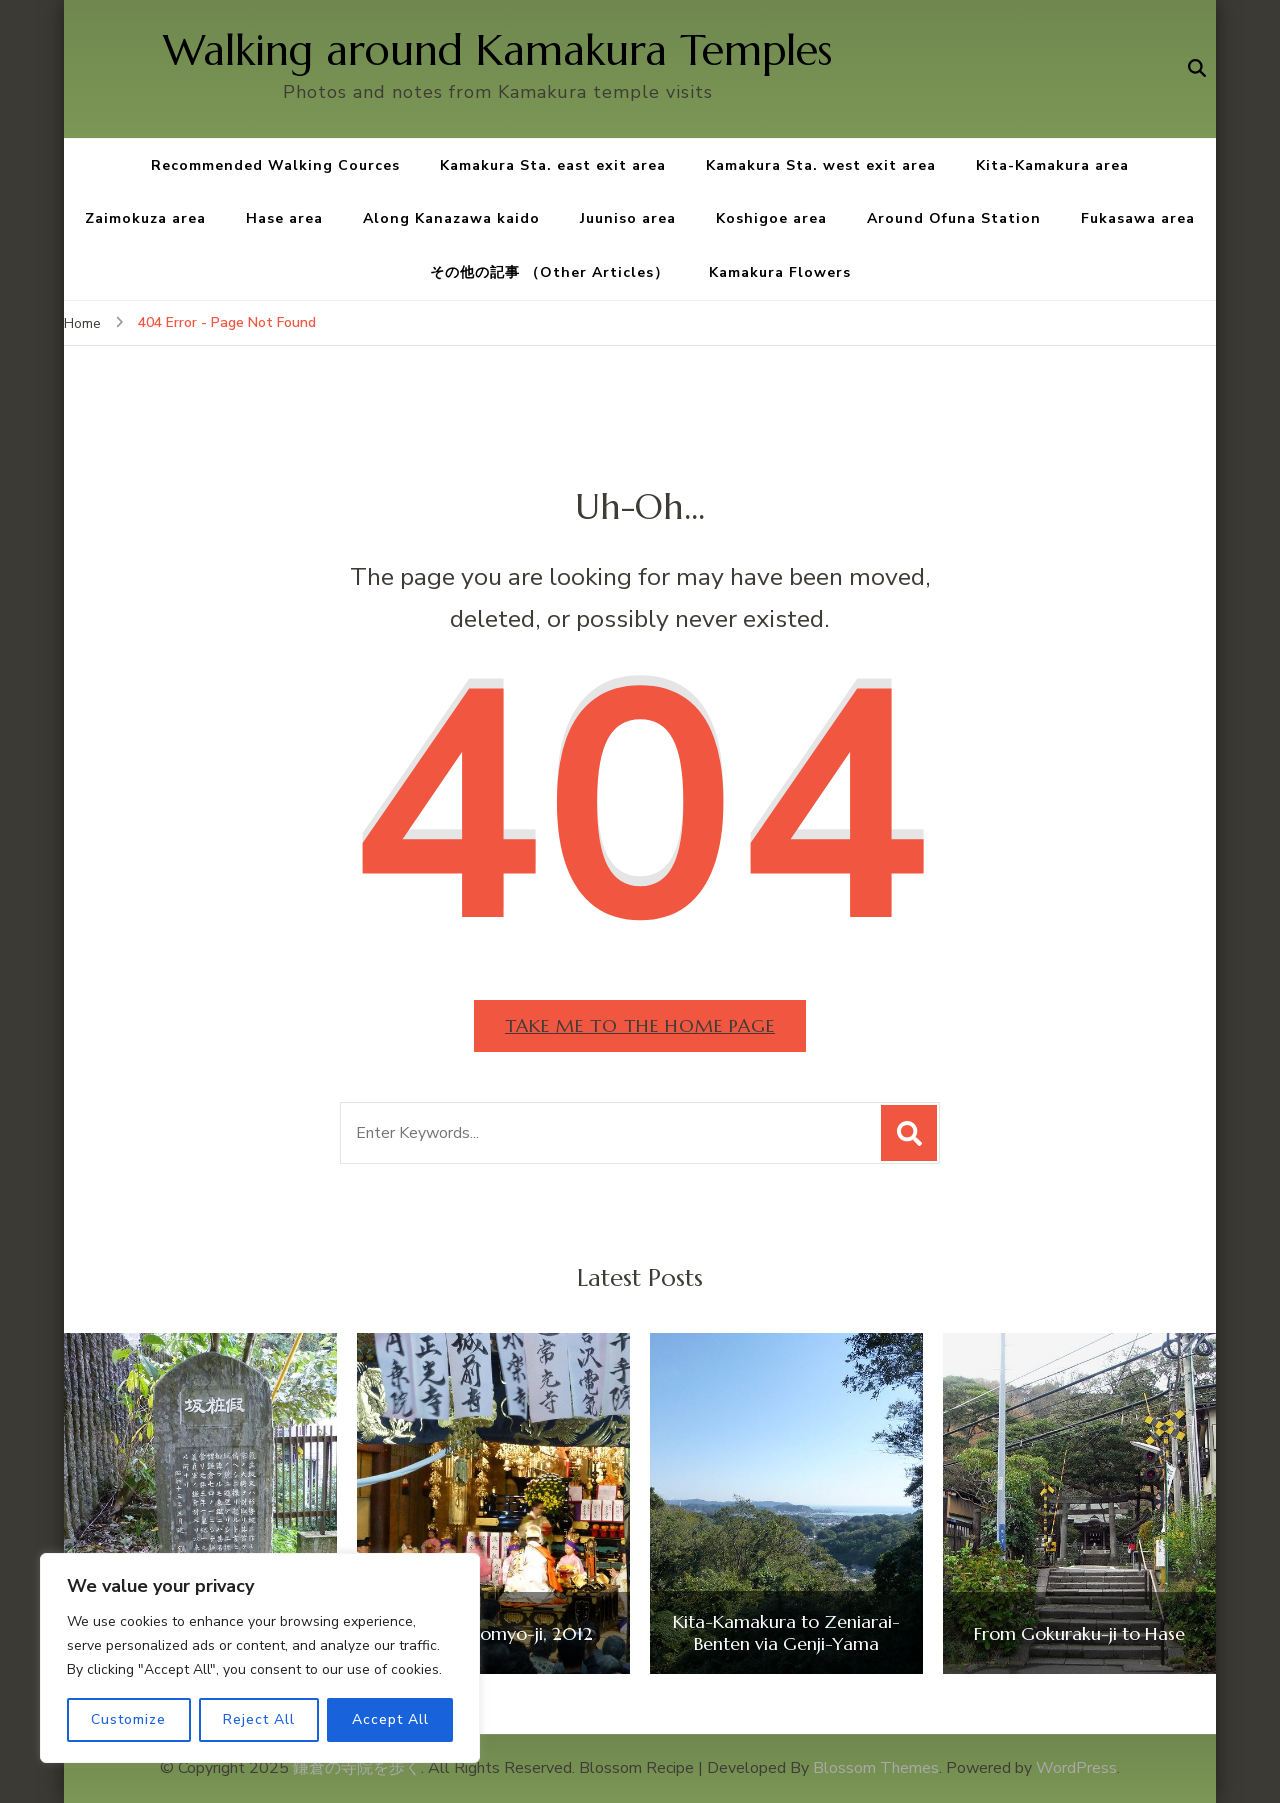  I want to click on その他の記事 （Other Articles）, so click(549, 272).